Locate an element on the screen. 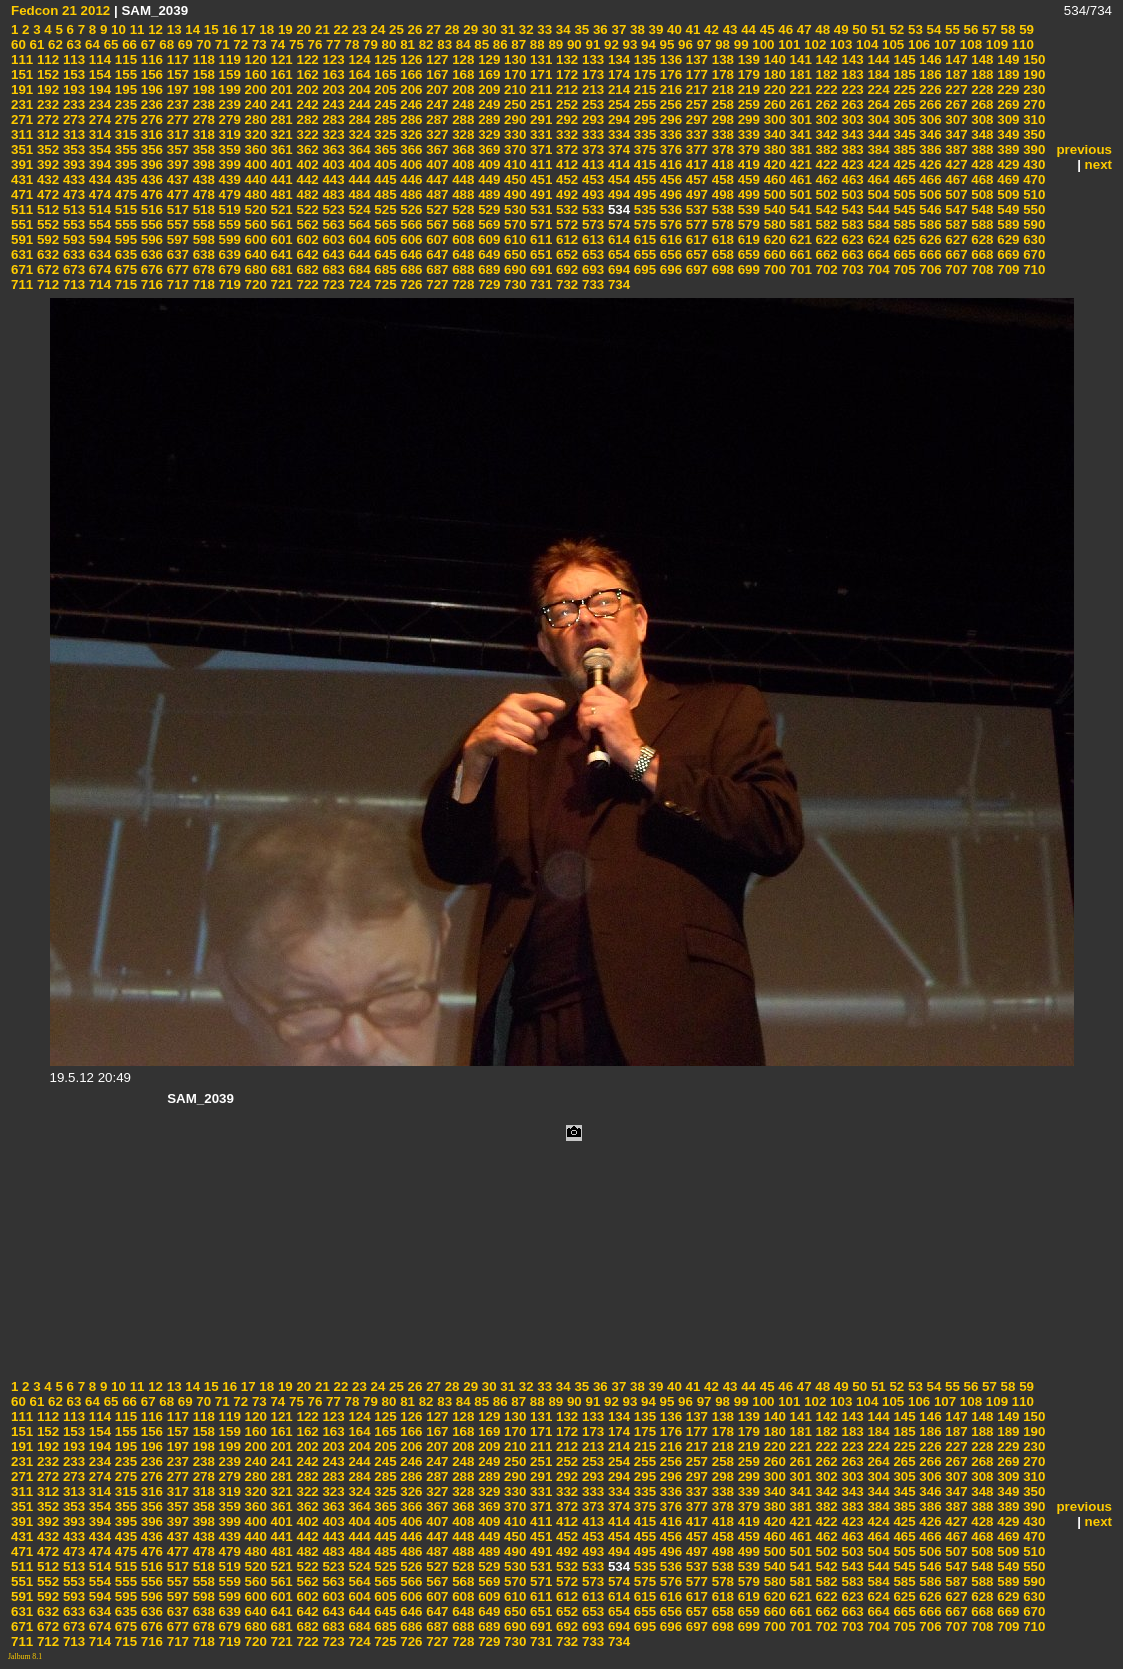  508 is located at coordinates (981, 194).